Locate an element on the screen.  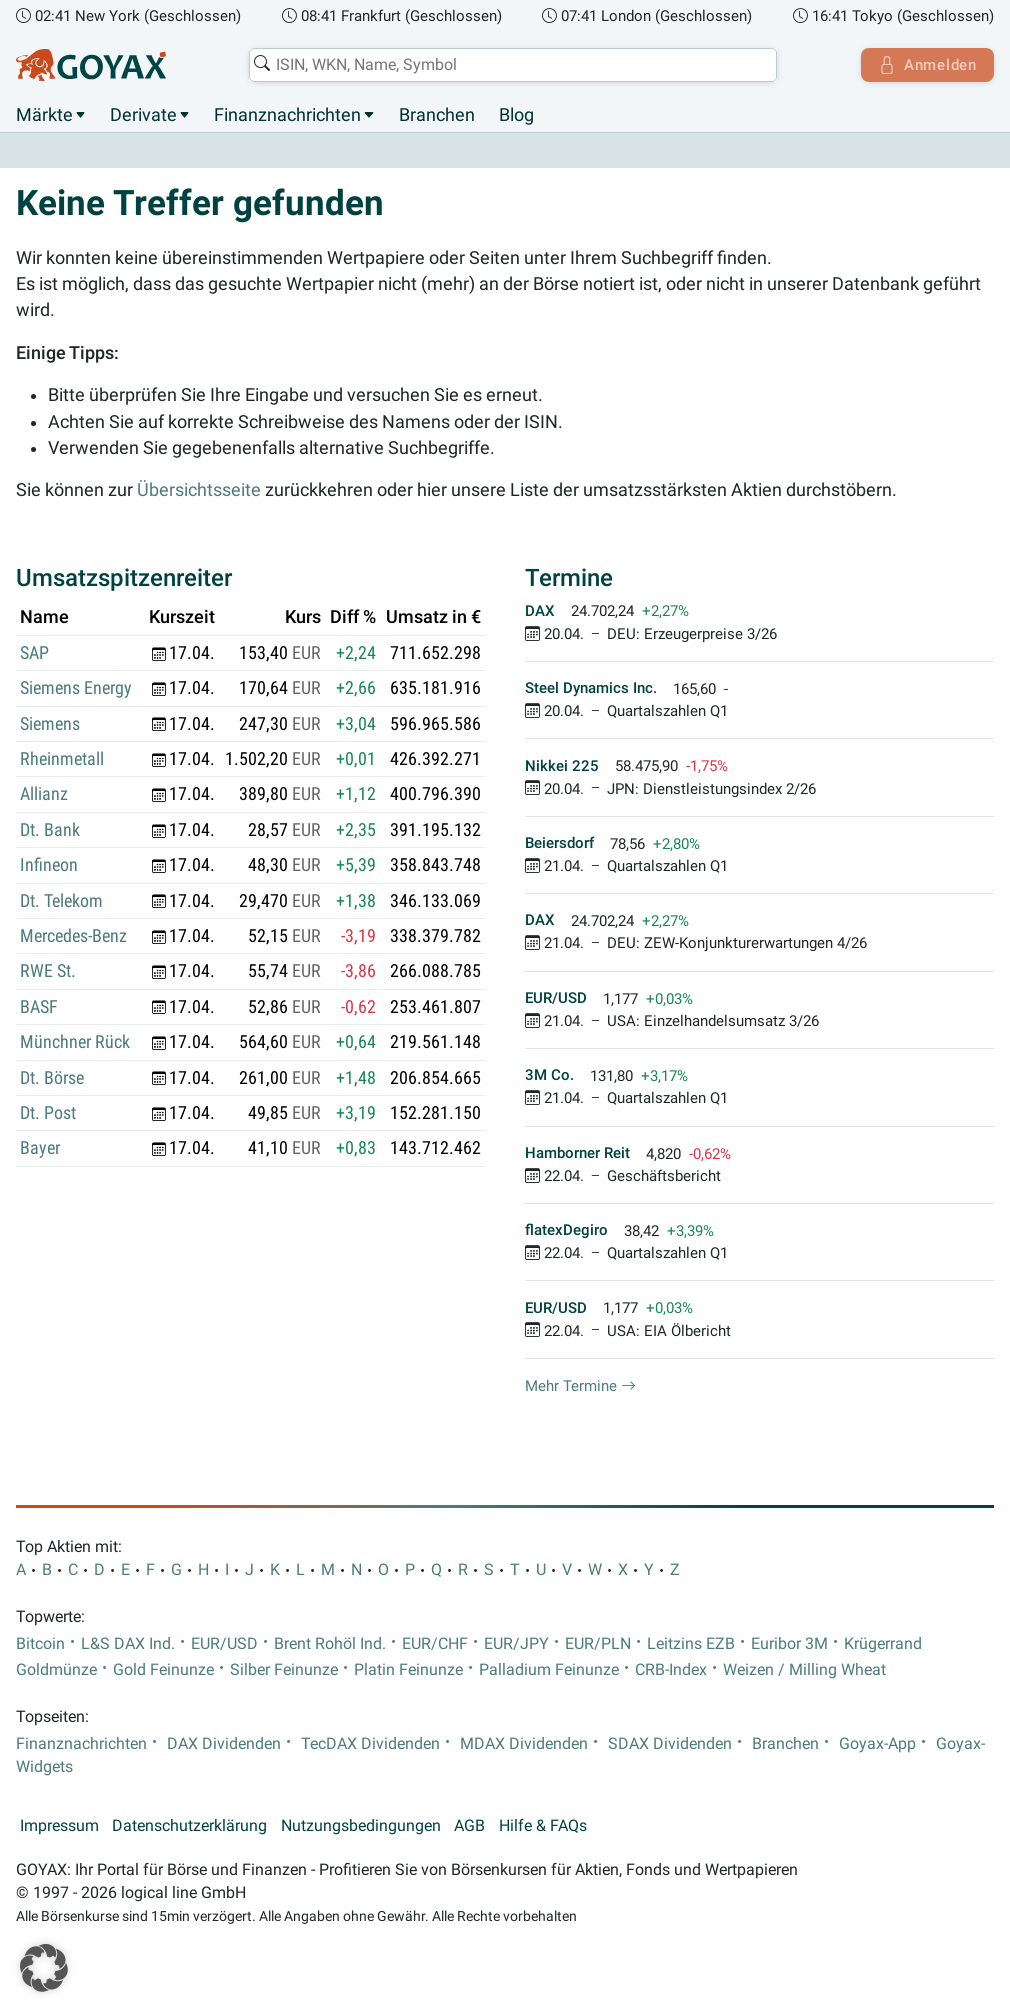
Datenschutzerklärung is located at coordinates (189, 1827).